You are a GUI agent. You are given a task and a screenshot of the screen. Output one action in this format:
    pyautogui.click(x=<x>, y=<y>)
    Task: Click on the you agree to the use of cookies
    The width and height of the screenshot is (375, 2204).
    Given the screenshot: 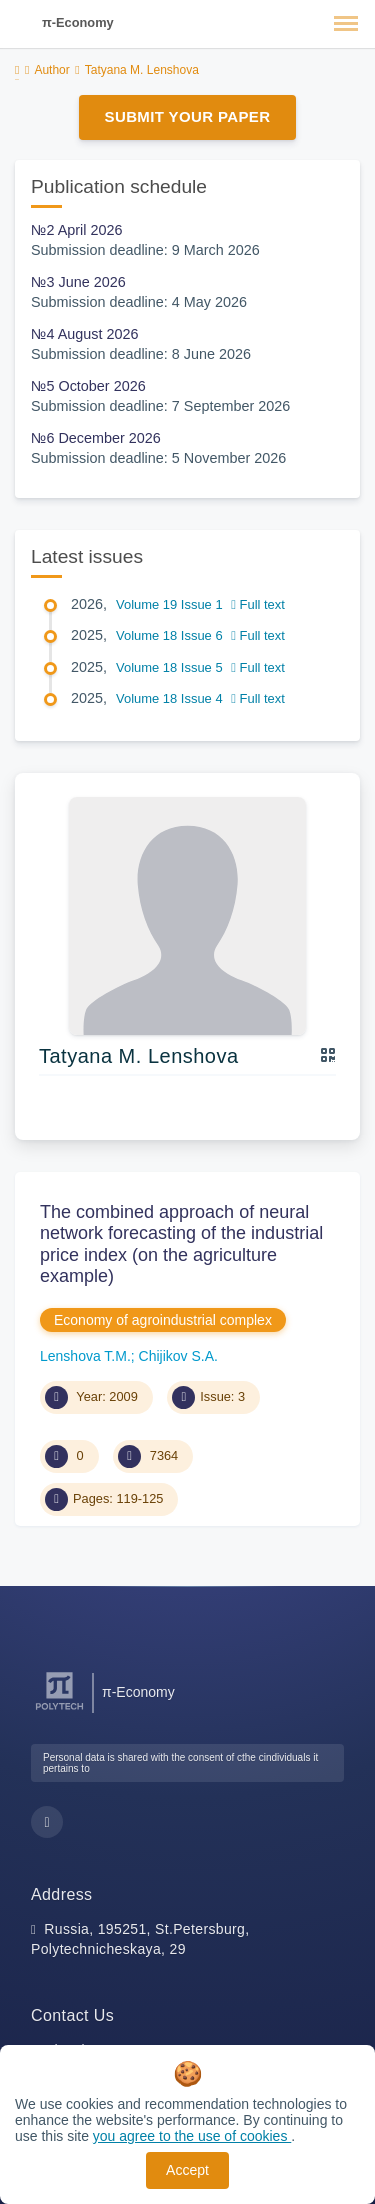 What is the action you would take?
    pyautogui.click(x=192, y=2136)
    